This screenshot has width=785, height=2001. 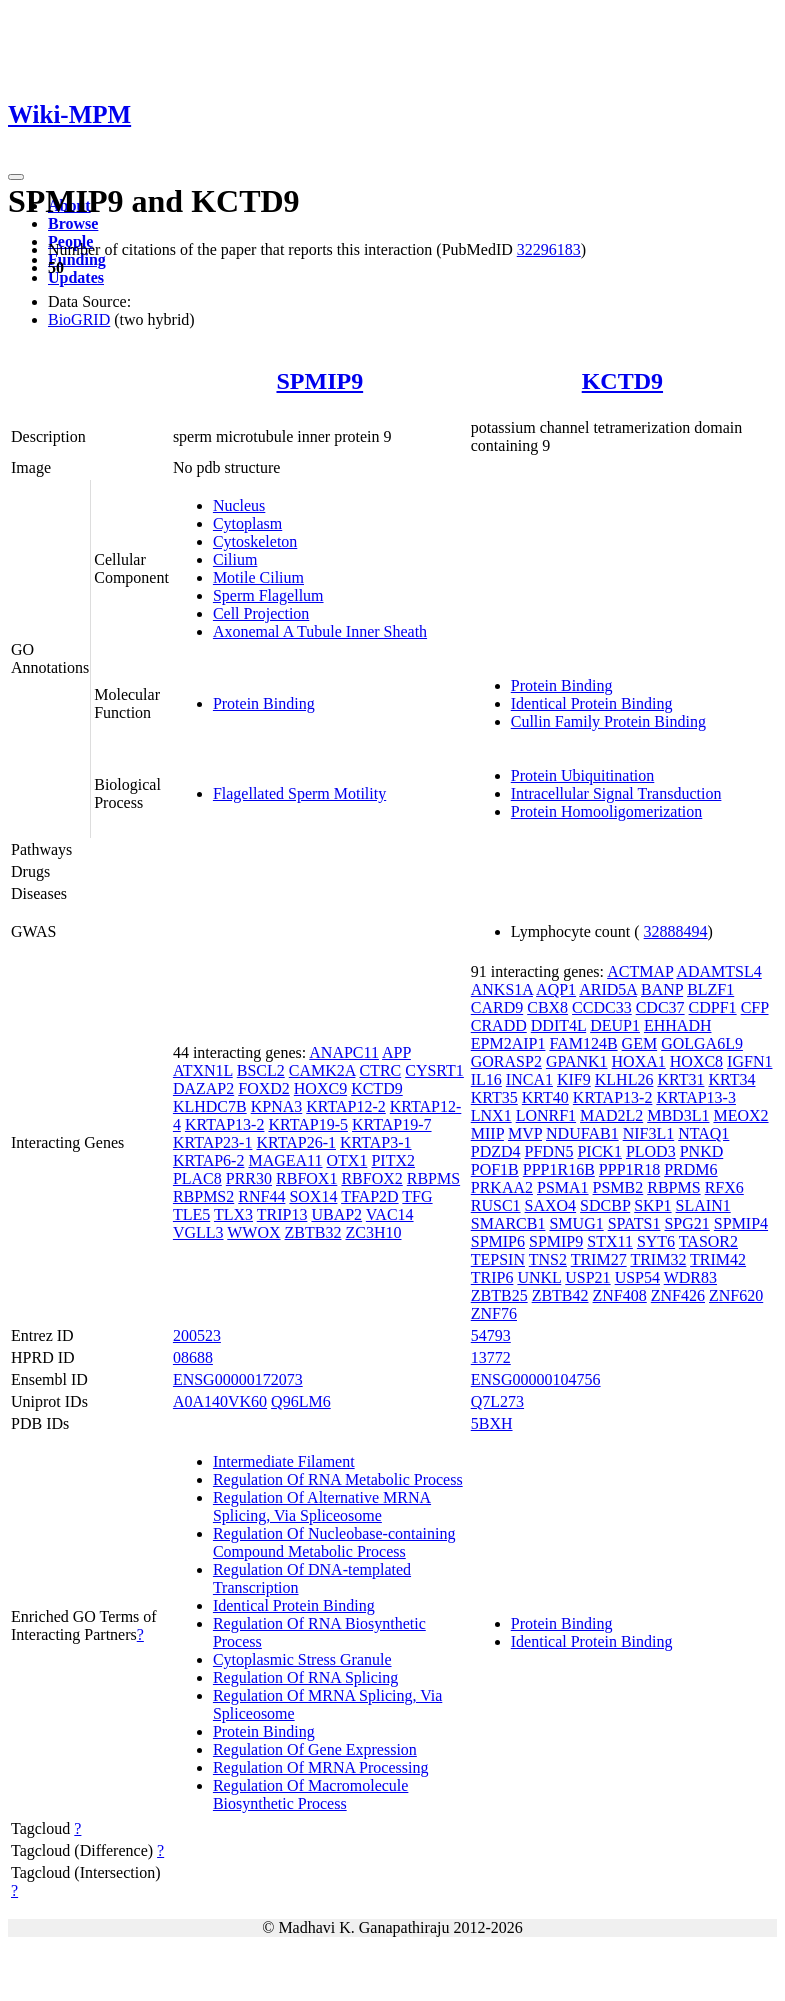 What do you see at coordinates (560, 1295) in the screenshot?
I see `ZBTB42` at bounding box center [560, 1295].